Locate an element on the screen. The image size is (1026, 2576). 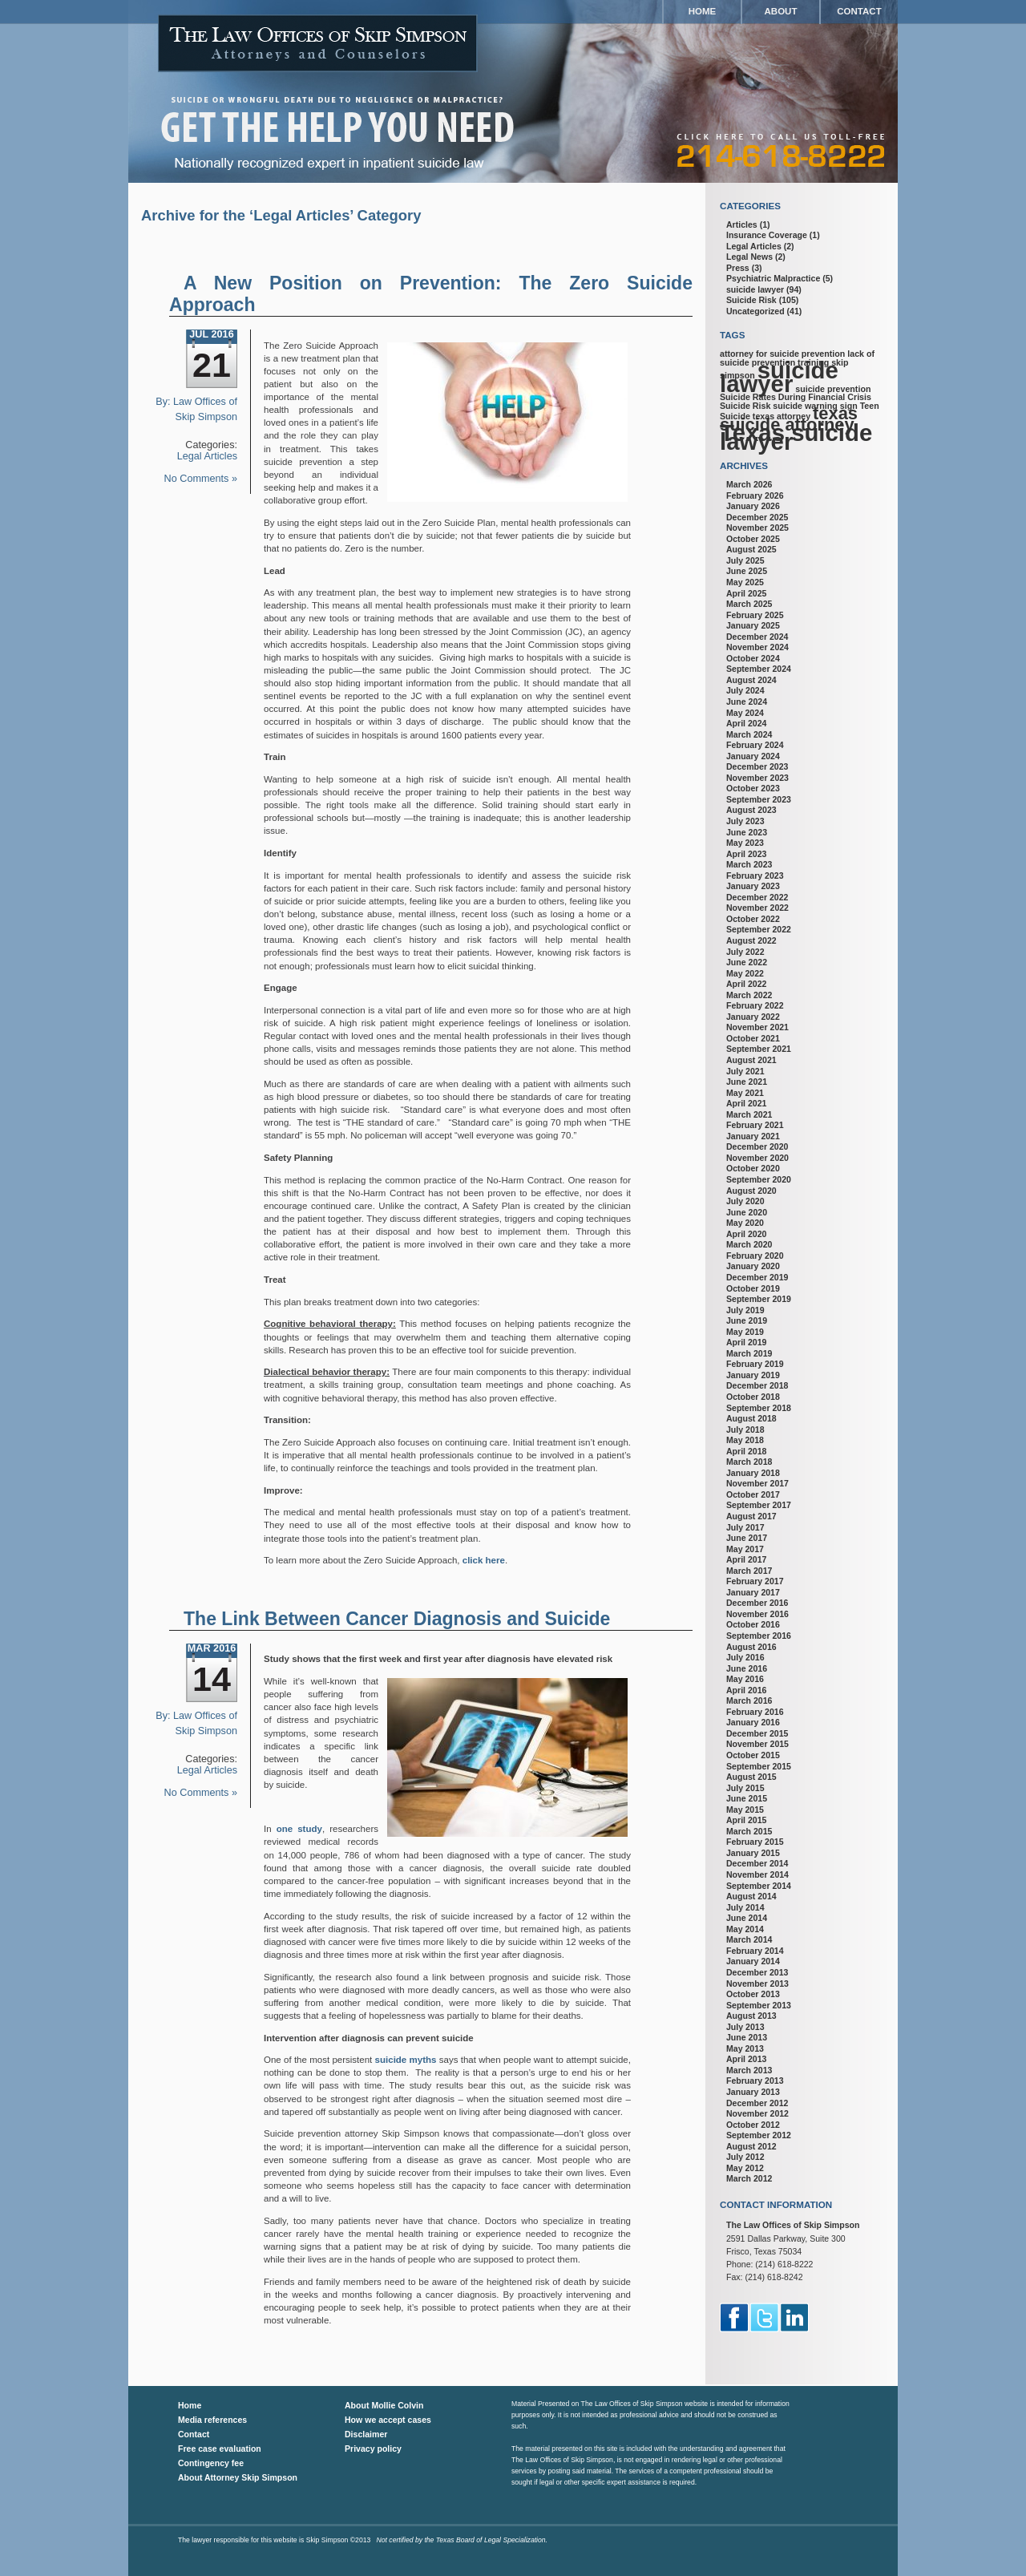
November 2012 is located at coordinates (757, 2113).